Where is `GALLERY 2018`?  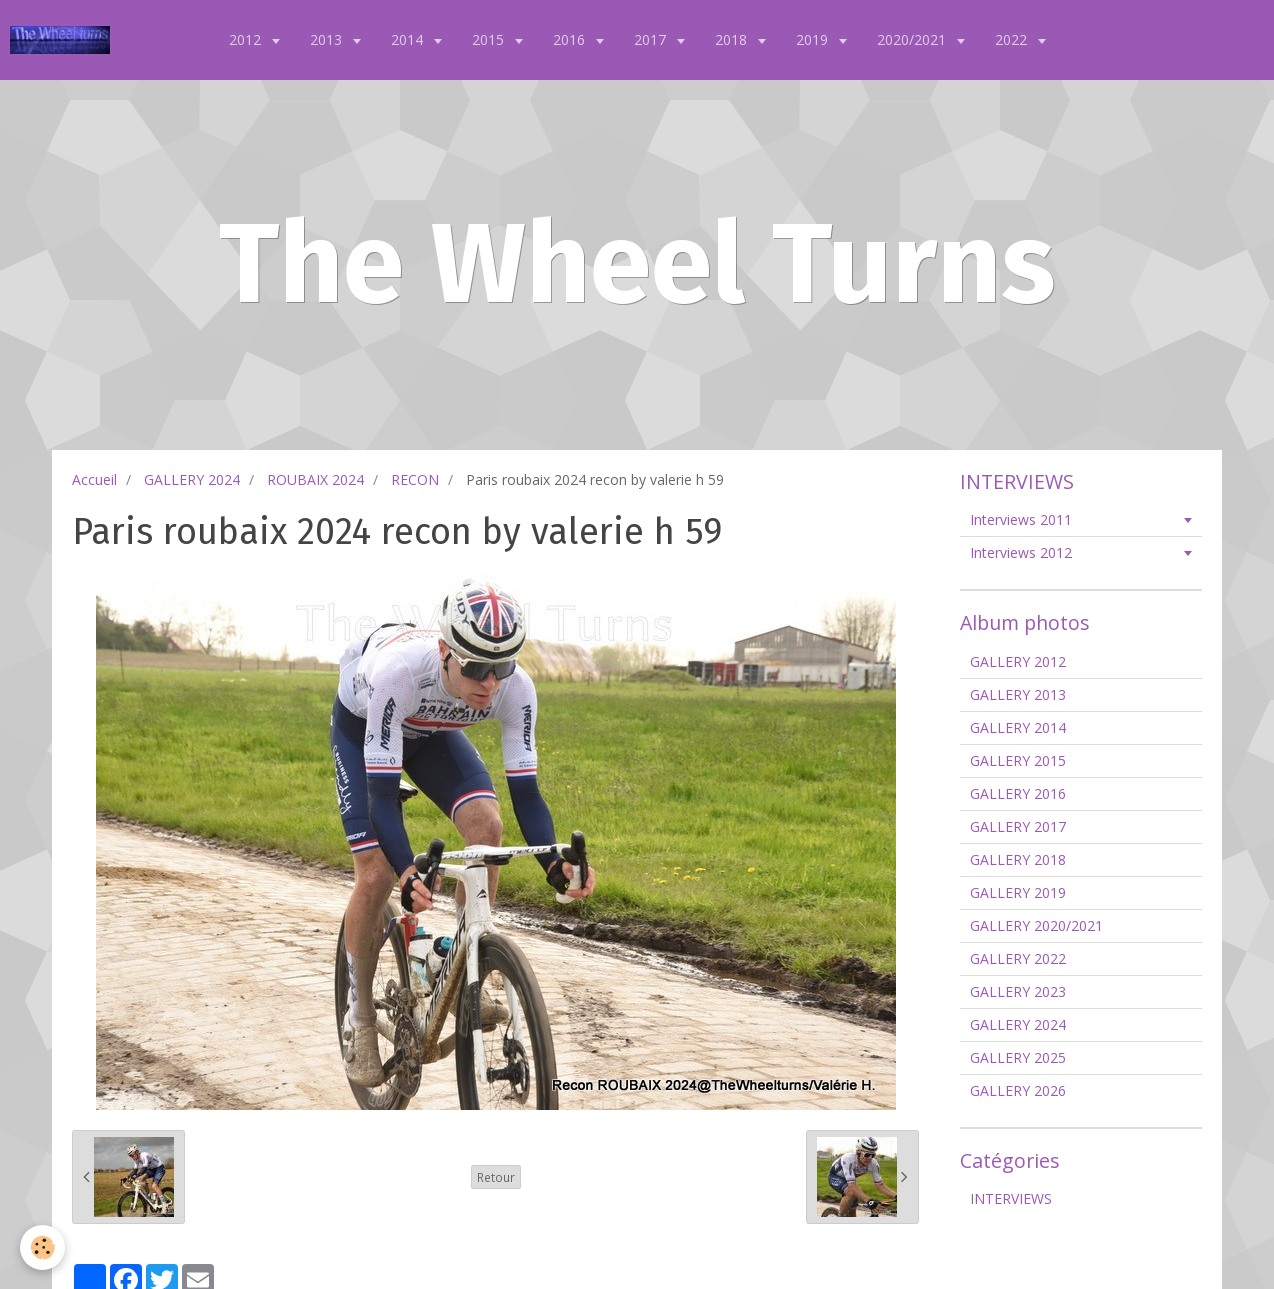
GALLERY 2018 is located at coordinates (1018, 859).